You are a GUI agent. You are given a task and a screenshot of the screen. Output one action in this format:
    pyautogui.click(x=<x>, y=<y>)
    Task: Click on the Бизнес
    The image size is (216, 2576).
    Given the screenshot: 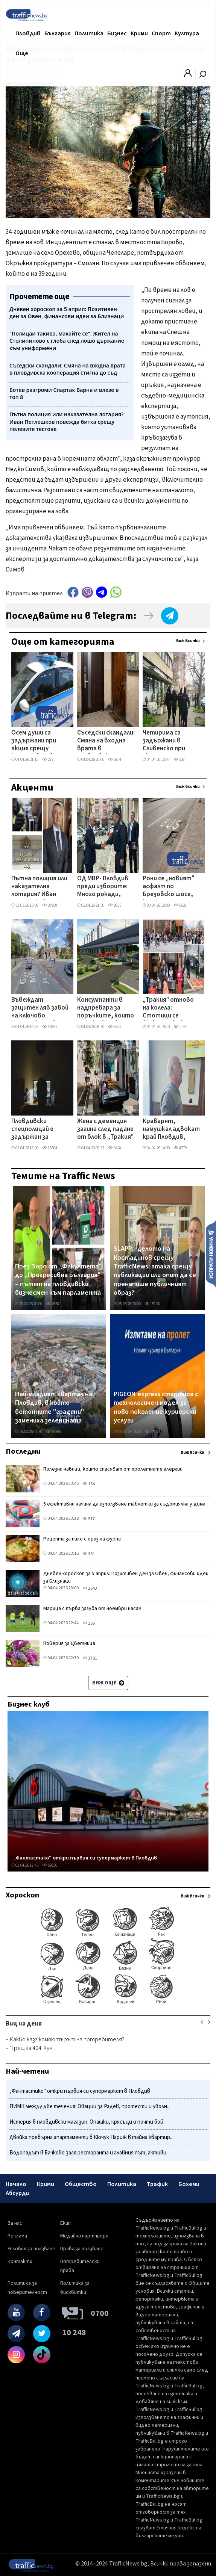 What is the action you would take?
    pyautogui.click(x=117, y=33)
    